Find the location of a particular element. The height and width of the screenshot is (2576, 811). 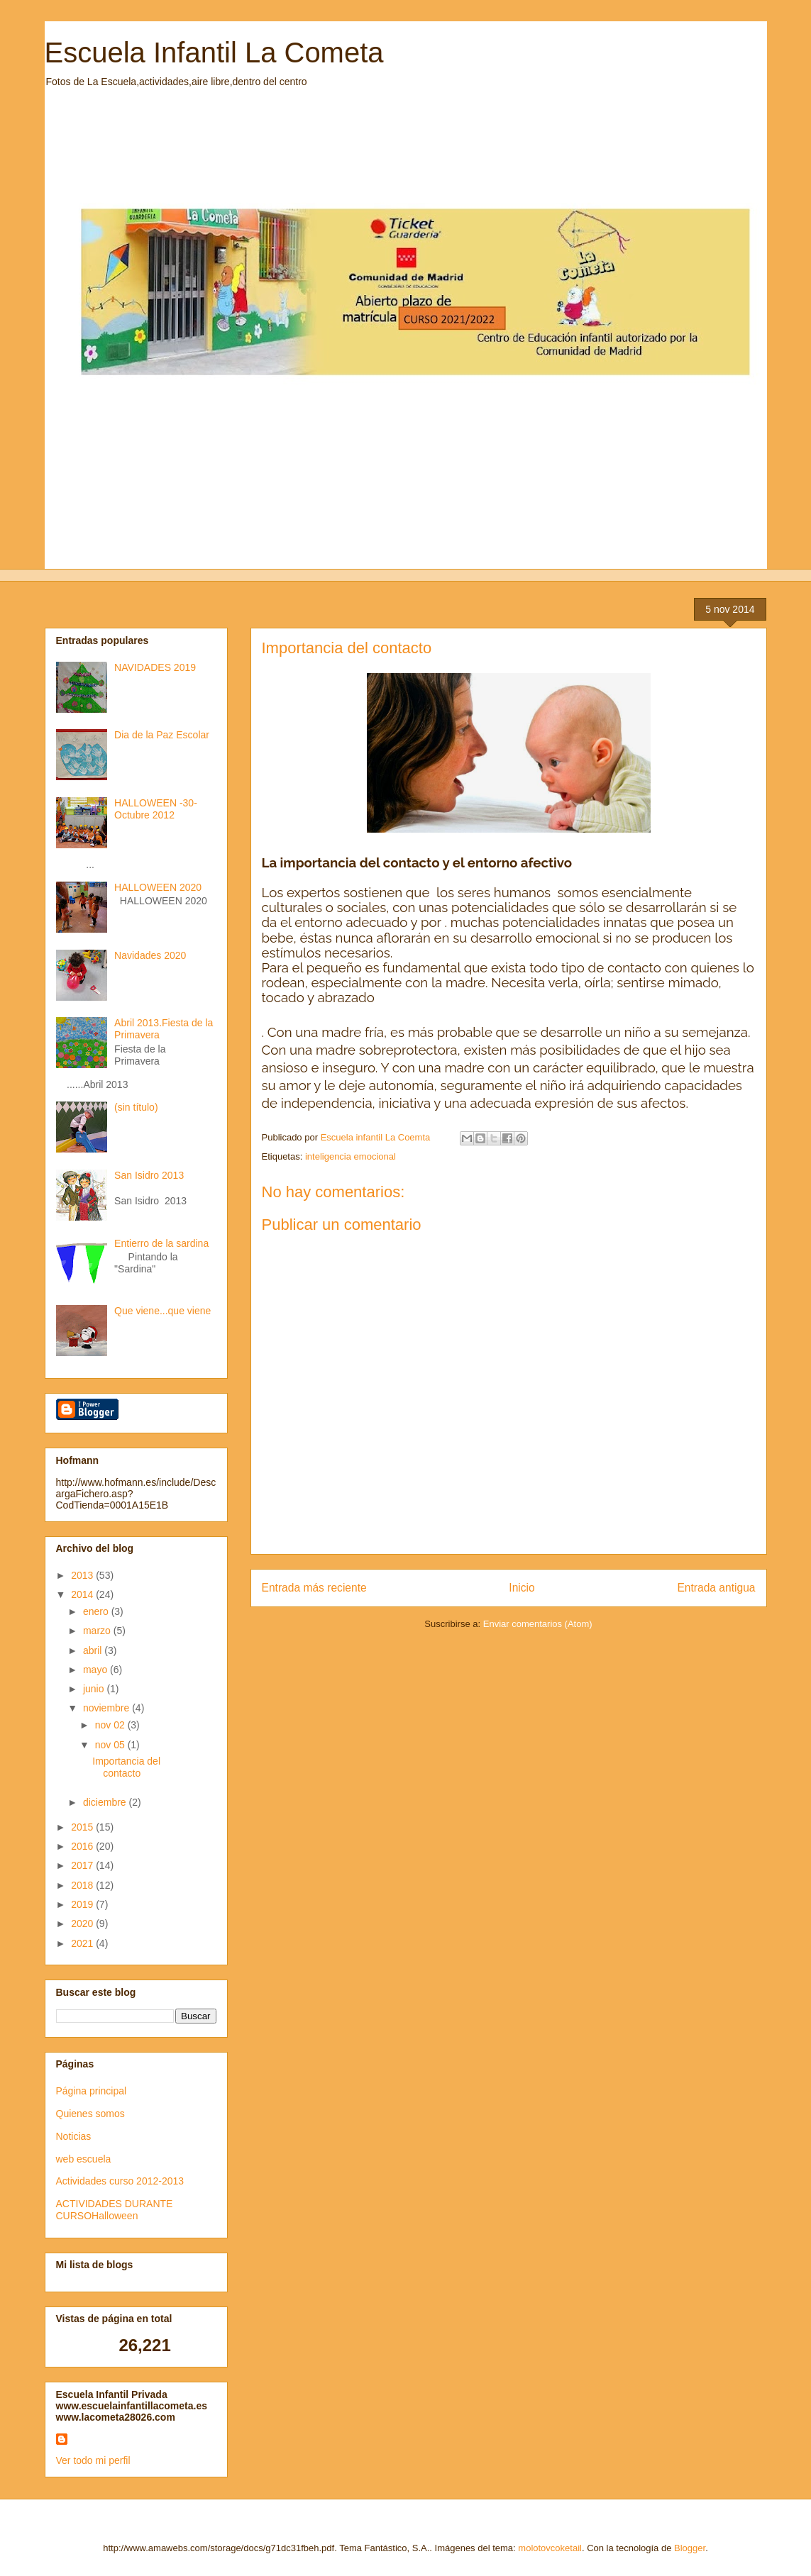

Entrada antigua is located at coordinates (716, 1588).